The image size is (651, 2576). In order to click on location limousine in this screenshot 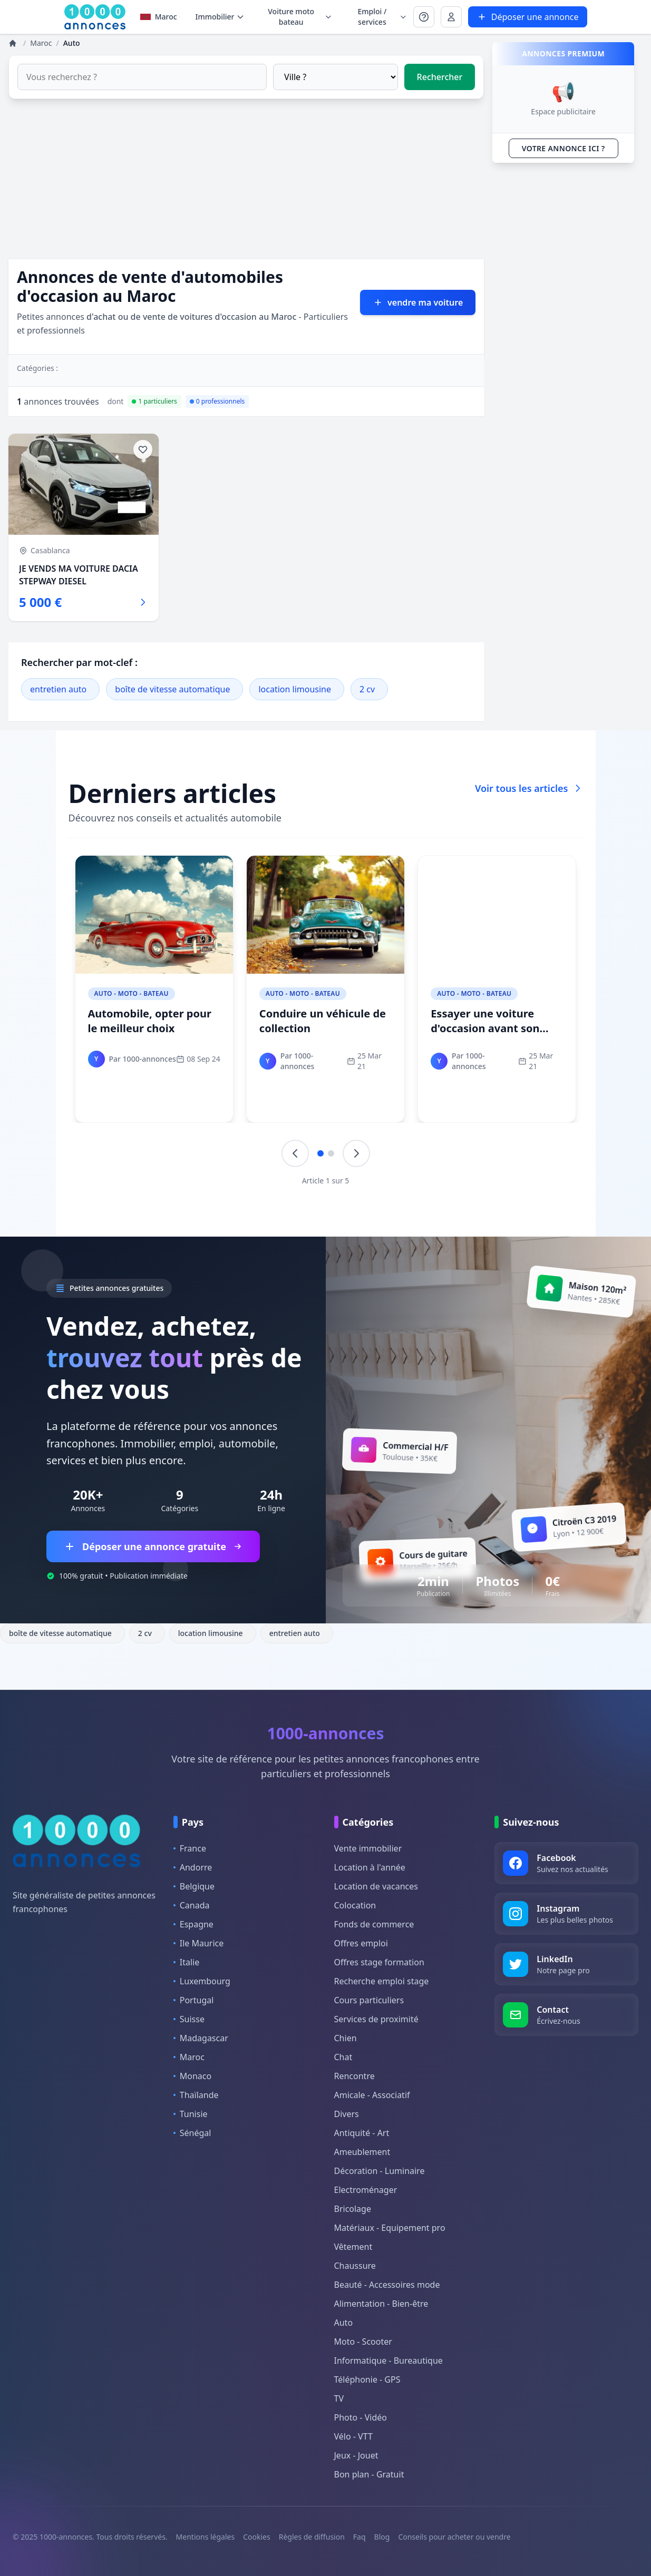, I will do `click(294, 689)`.